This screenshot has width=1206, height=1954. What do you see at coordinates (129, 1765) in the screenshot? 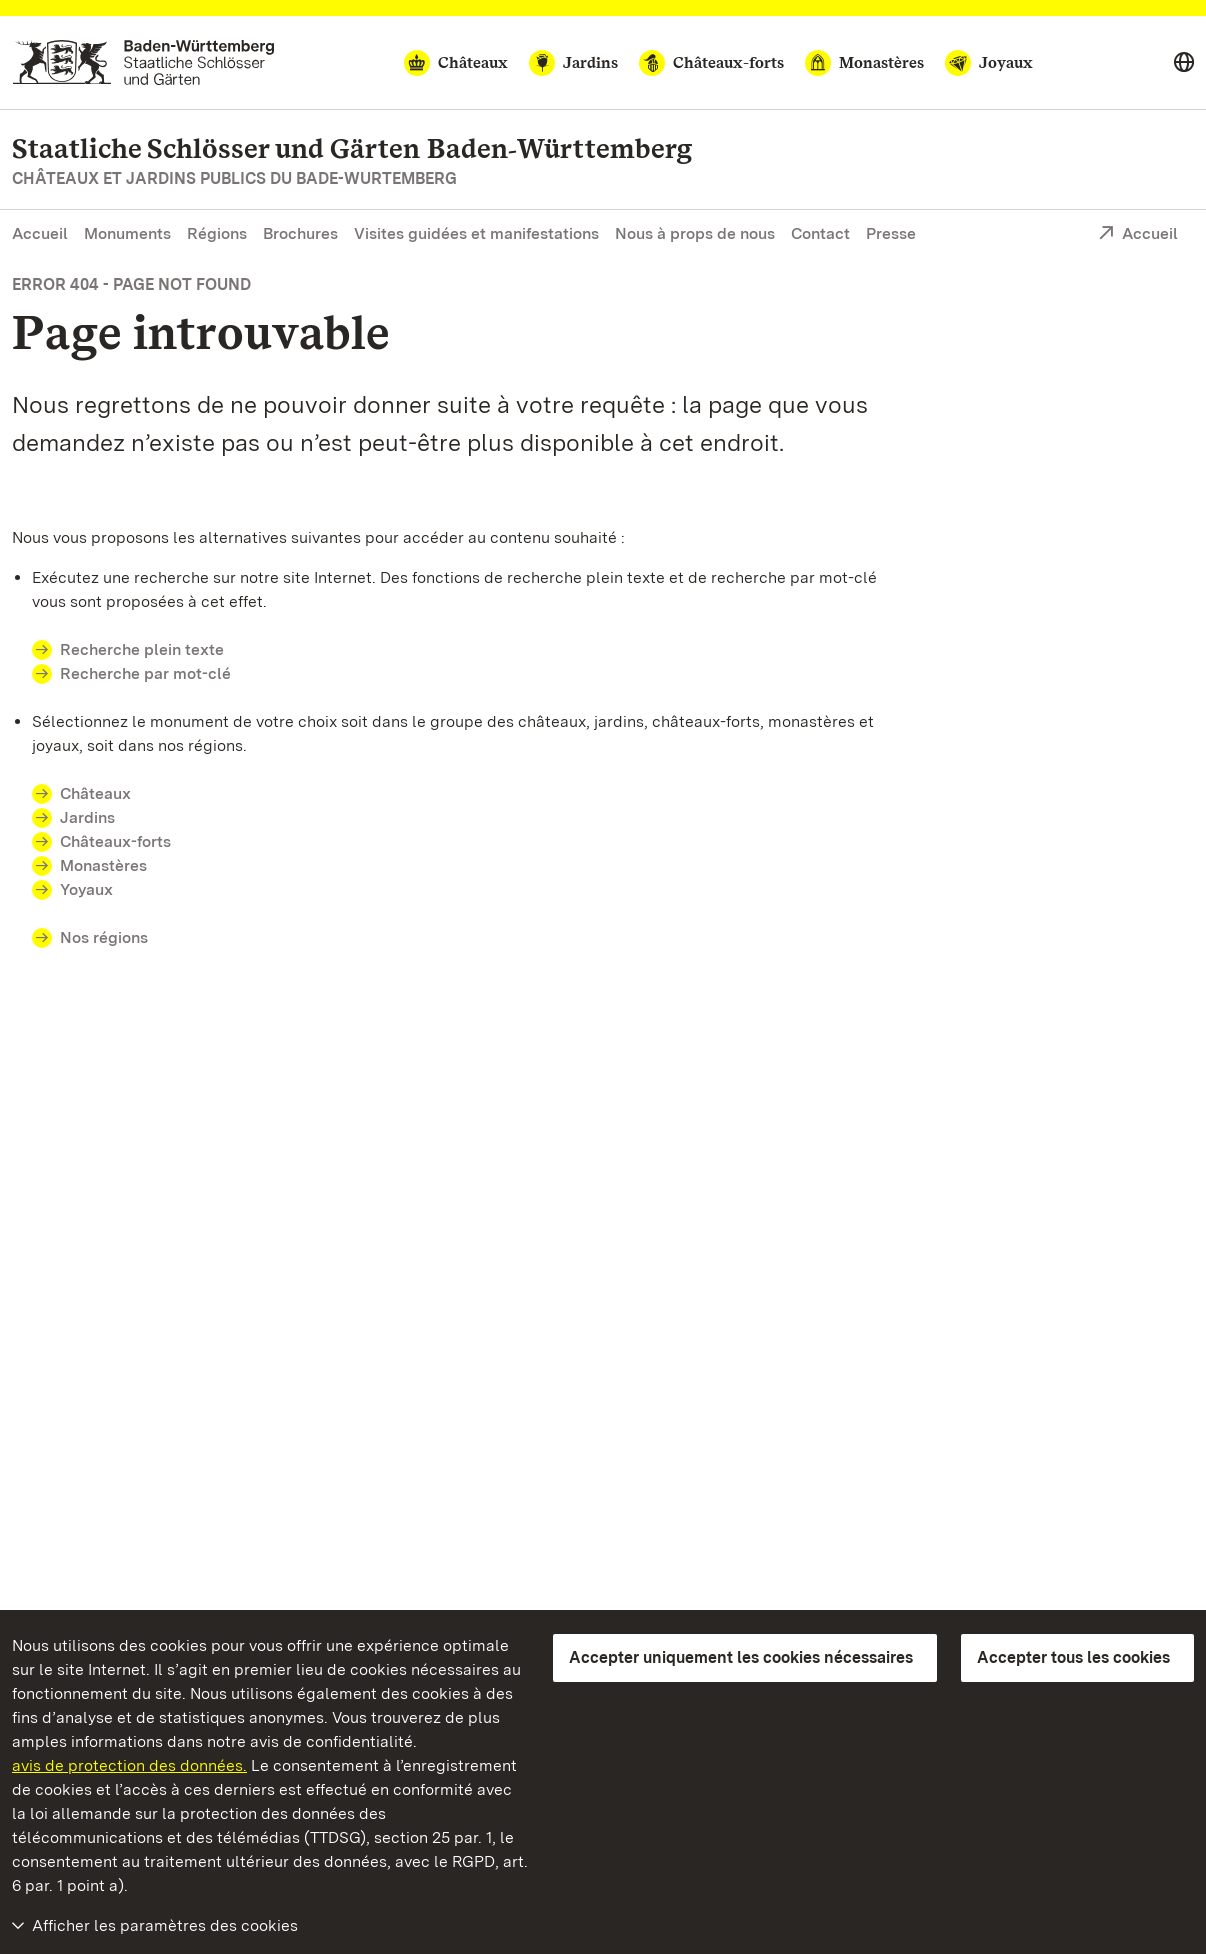
I see `avis de protection des données.` at bounding box center [129, 1765].